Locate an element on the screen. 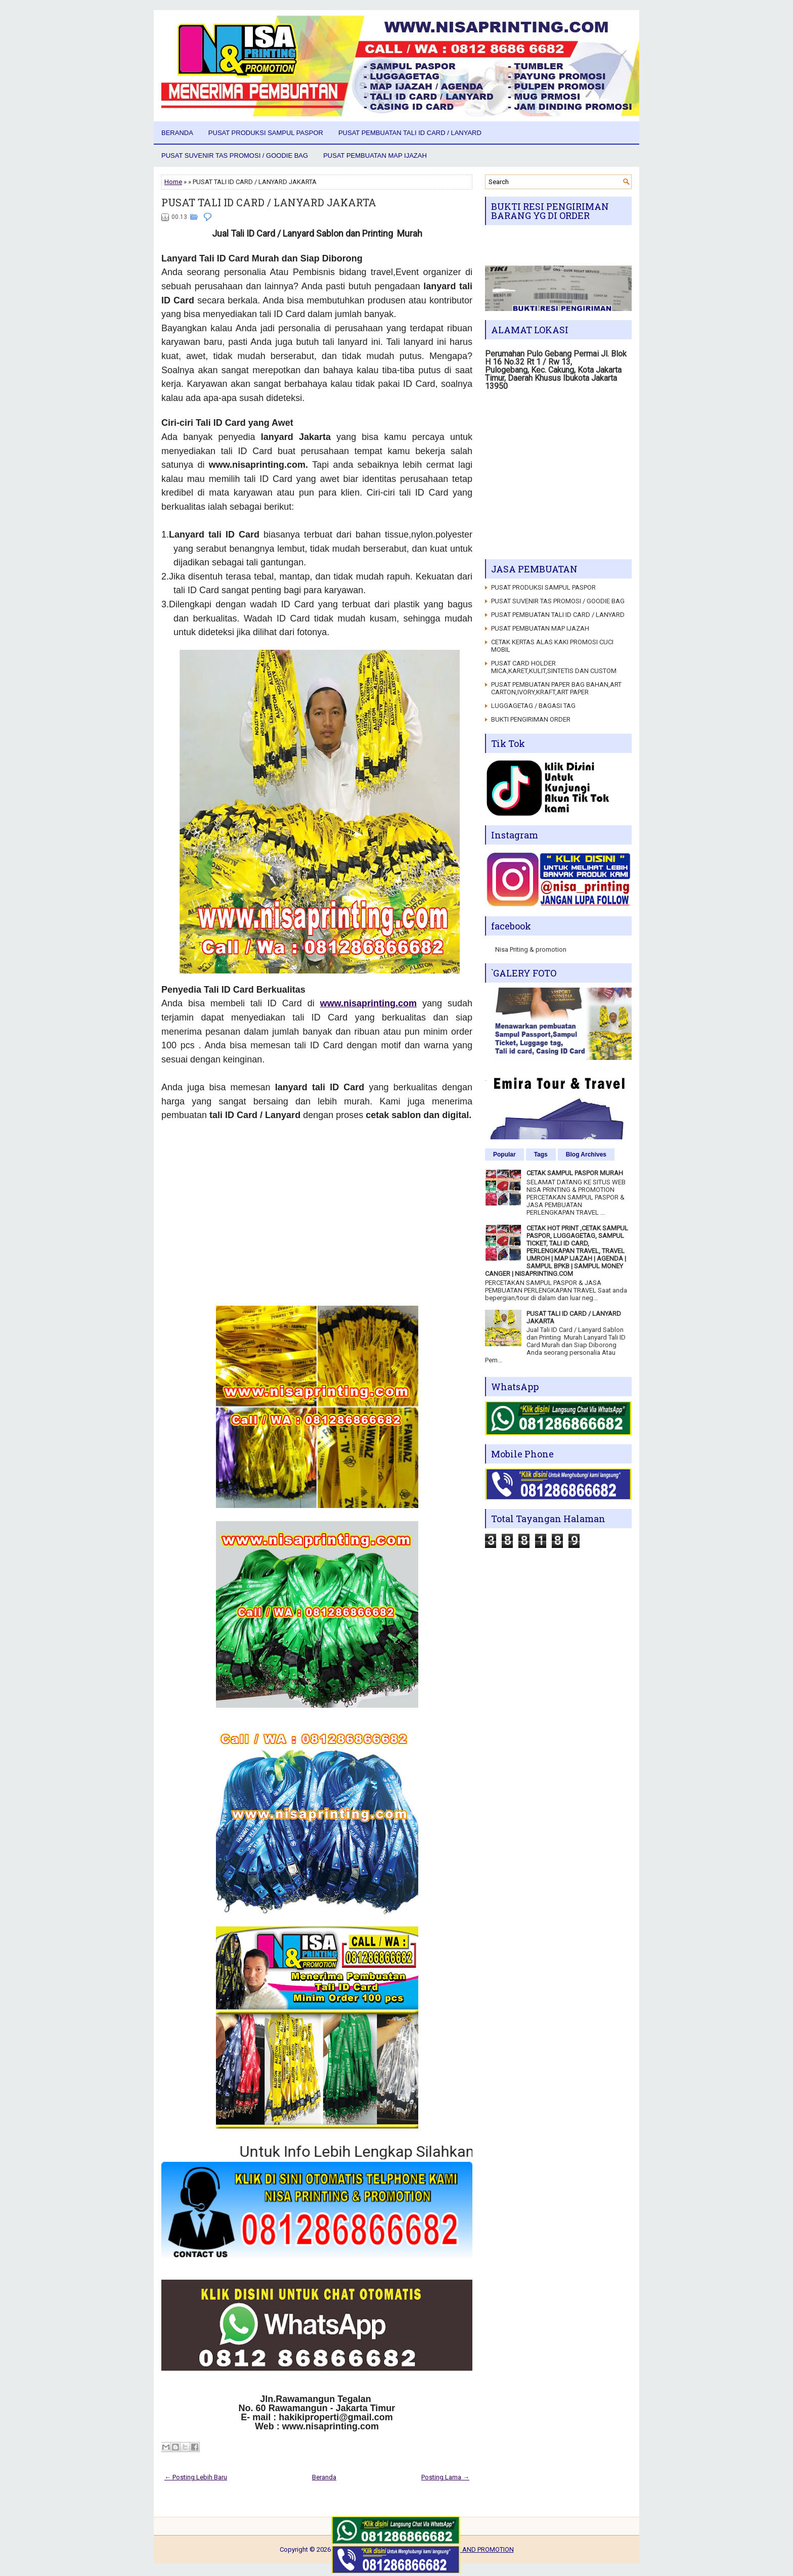 This screenshot has height=2576, width=793. PUSAT PEMBUATAN PAPER BAG BAHAN,ART CARTON,IVORY,KRAFT,ART PAPER is located at coordinates (556, 688).